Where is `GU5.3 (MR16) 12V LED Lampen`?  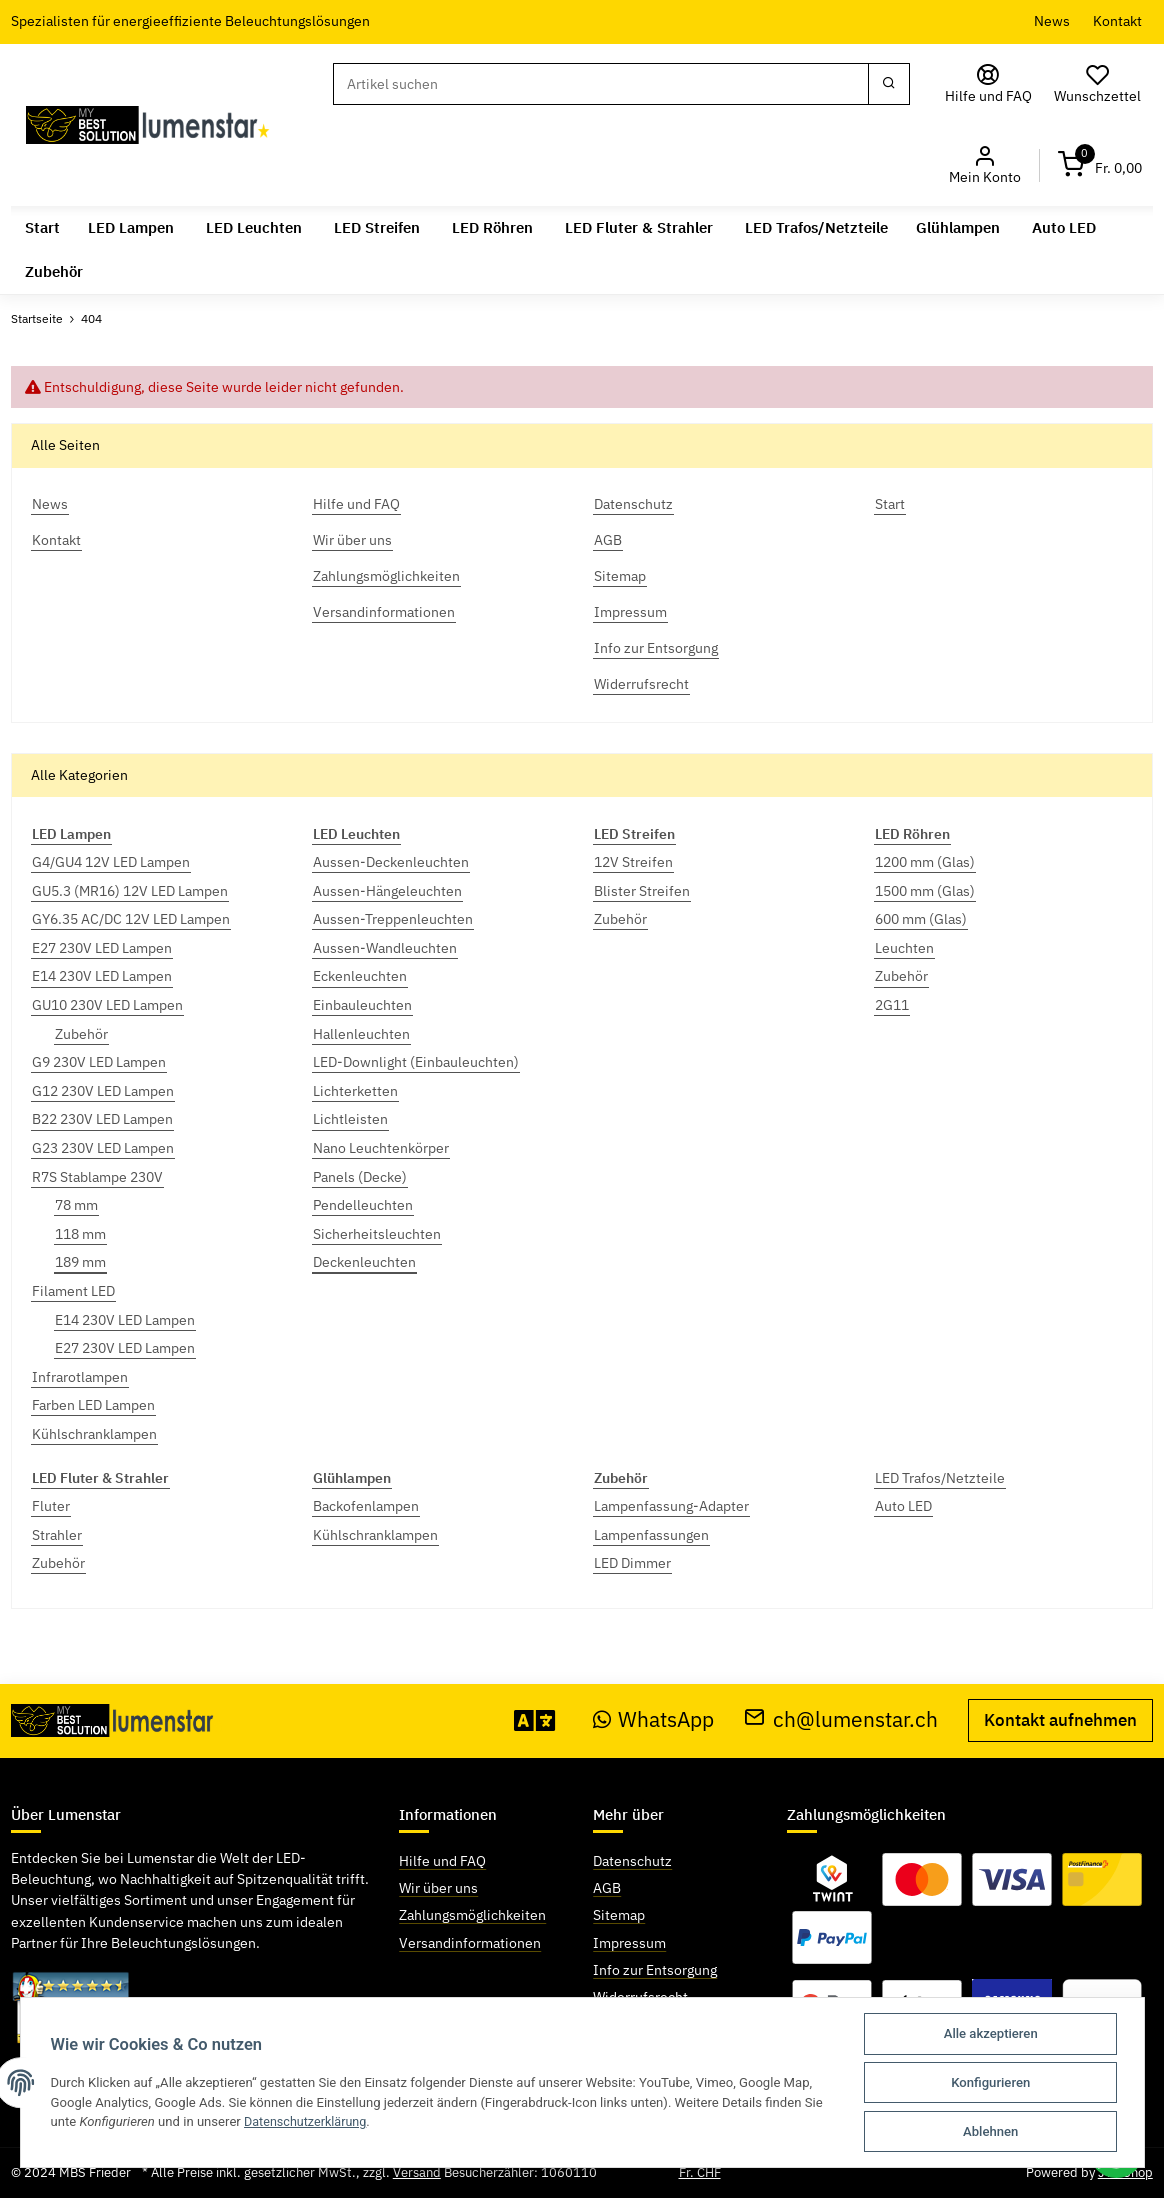 GU5.3 (MR16) 12V LED Lampen is located at coordinates (130, 891).